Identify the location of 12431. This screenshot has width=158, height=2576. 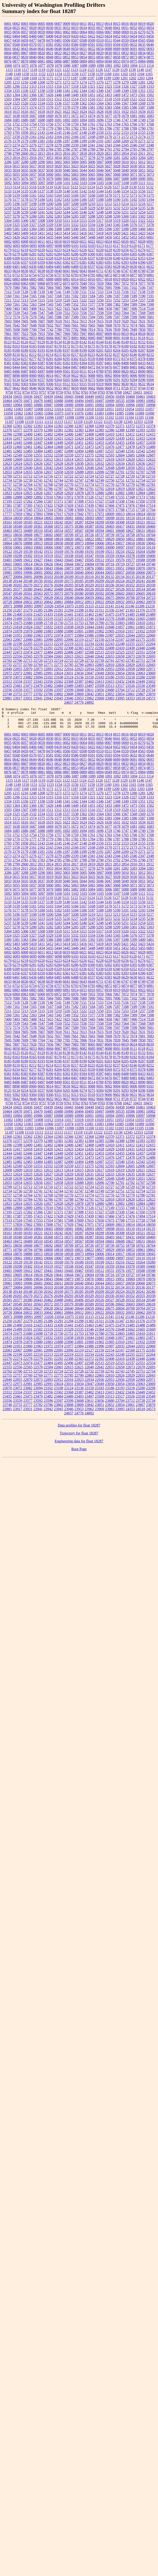
(130, 438).